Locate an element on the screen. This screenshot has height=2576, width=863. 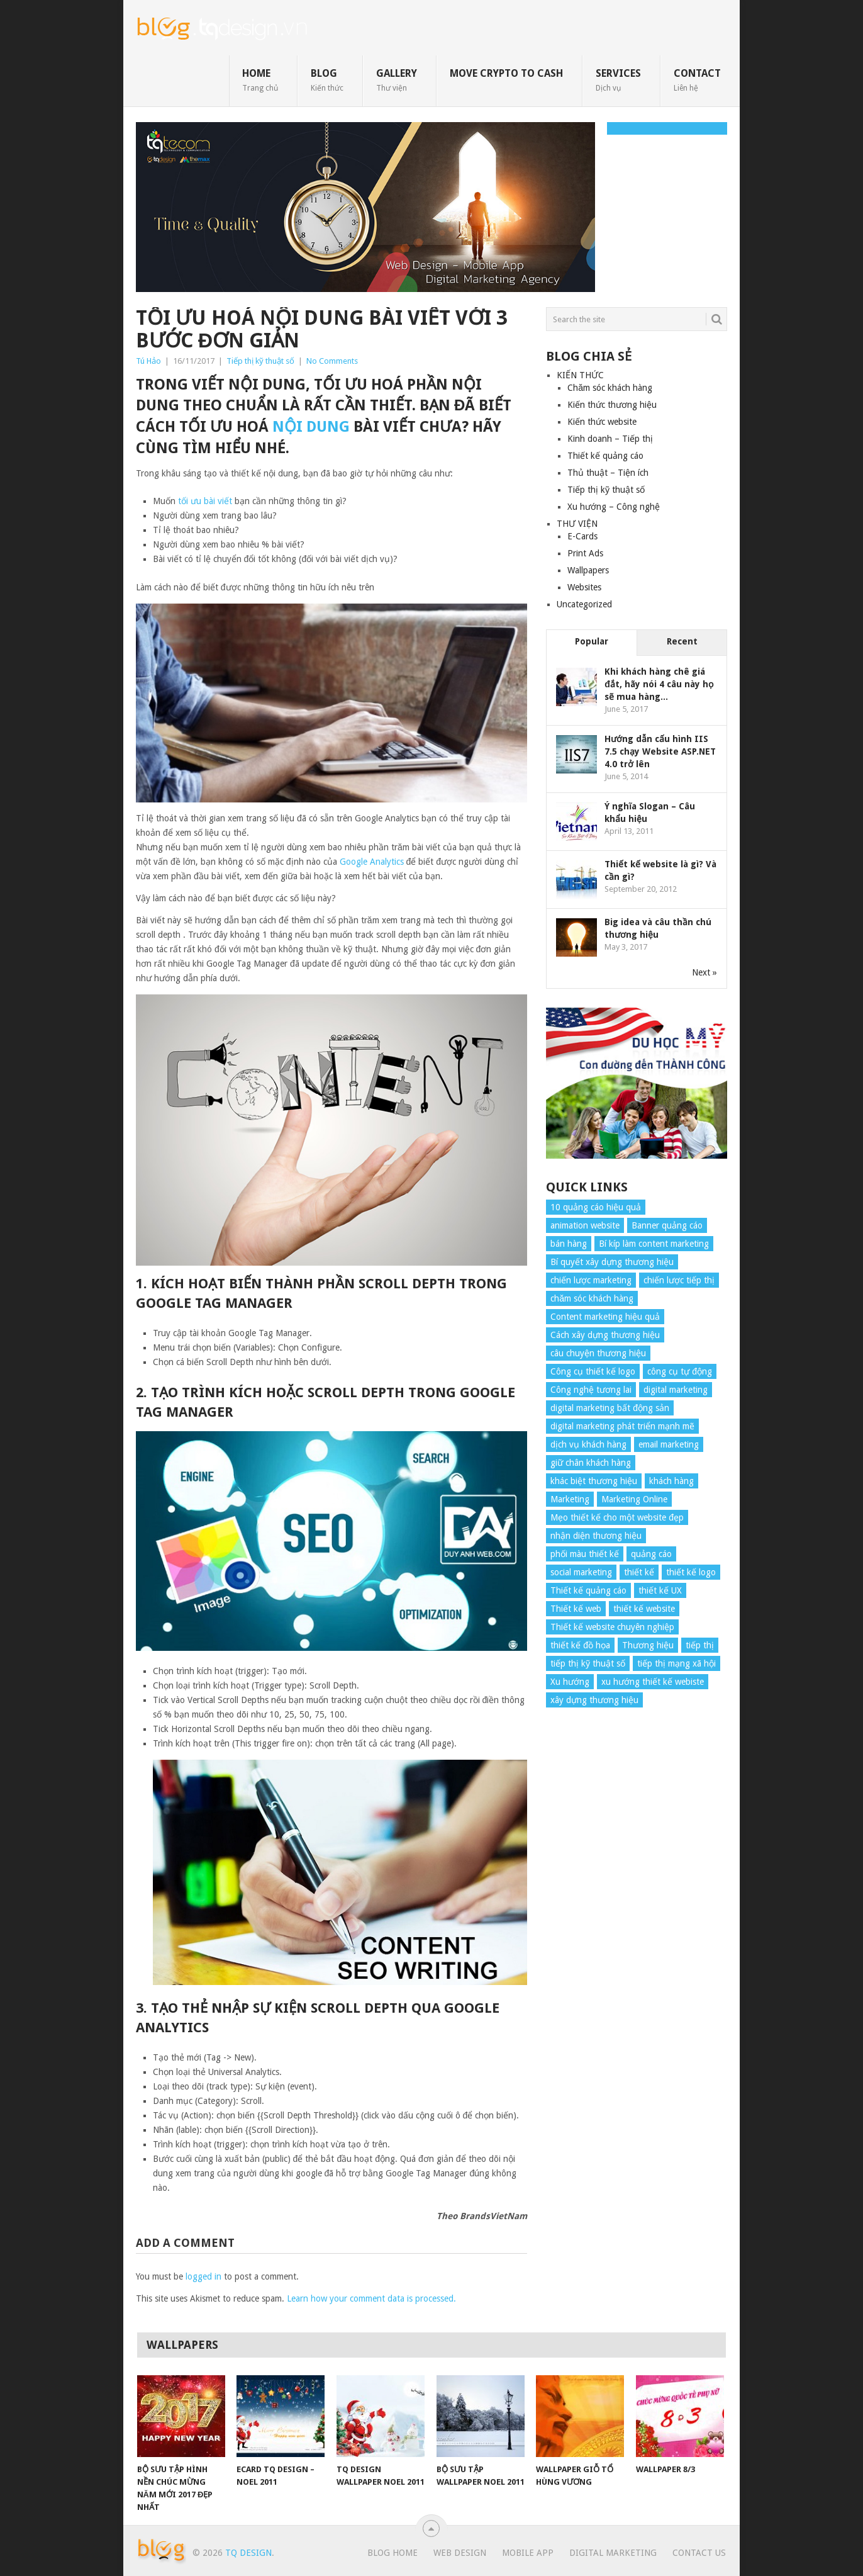
Wallpapers is located at coordinates (588, 570).